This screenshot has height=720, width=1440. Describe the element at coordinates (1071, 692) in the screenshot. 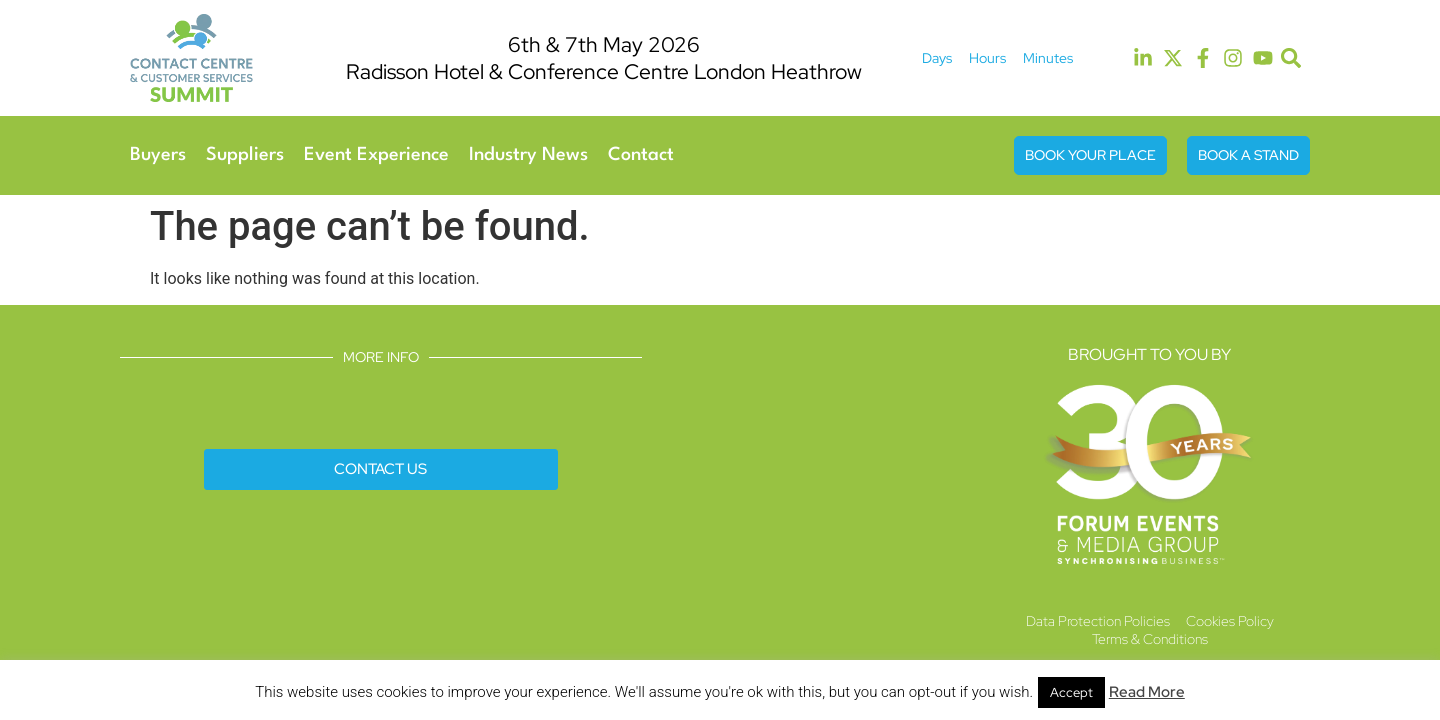

I see `Accept [button]` at that location.